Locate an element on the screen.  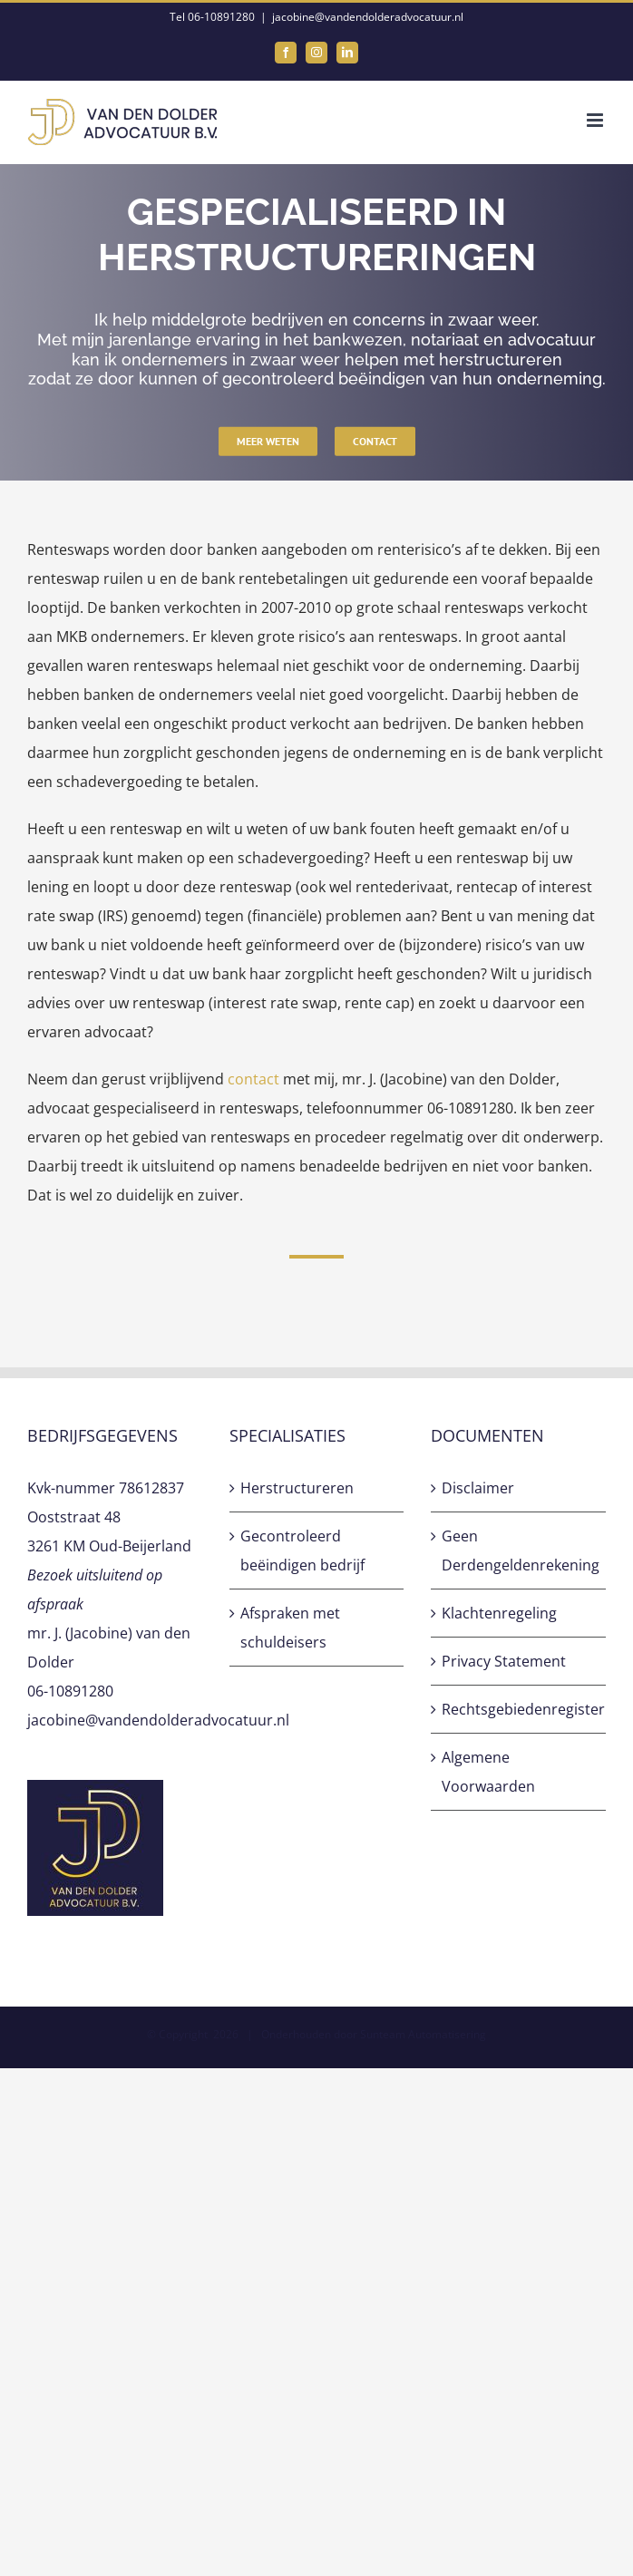
Klachtenregeling is located at coordinates (499, 1613).